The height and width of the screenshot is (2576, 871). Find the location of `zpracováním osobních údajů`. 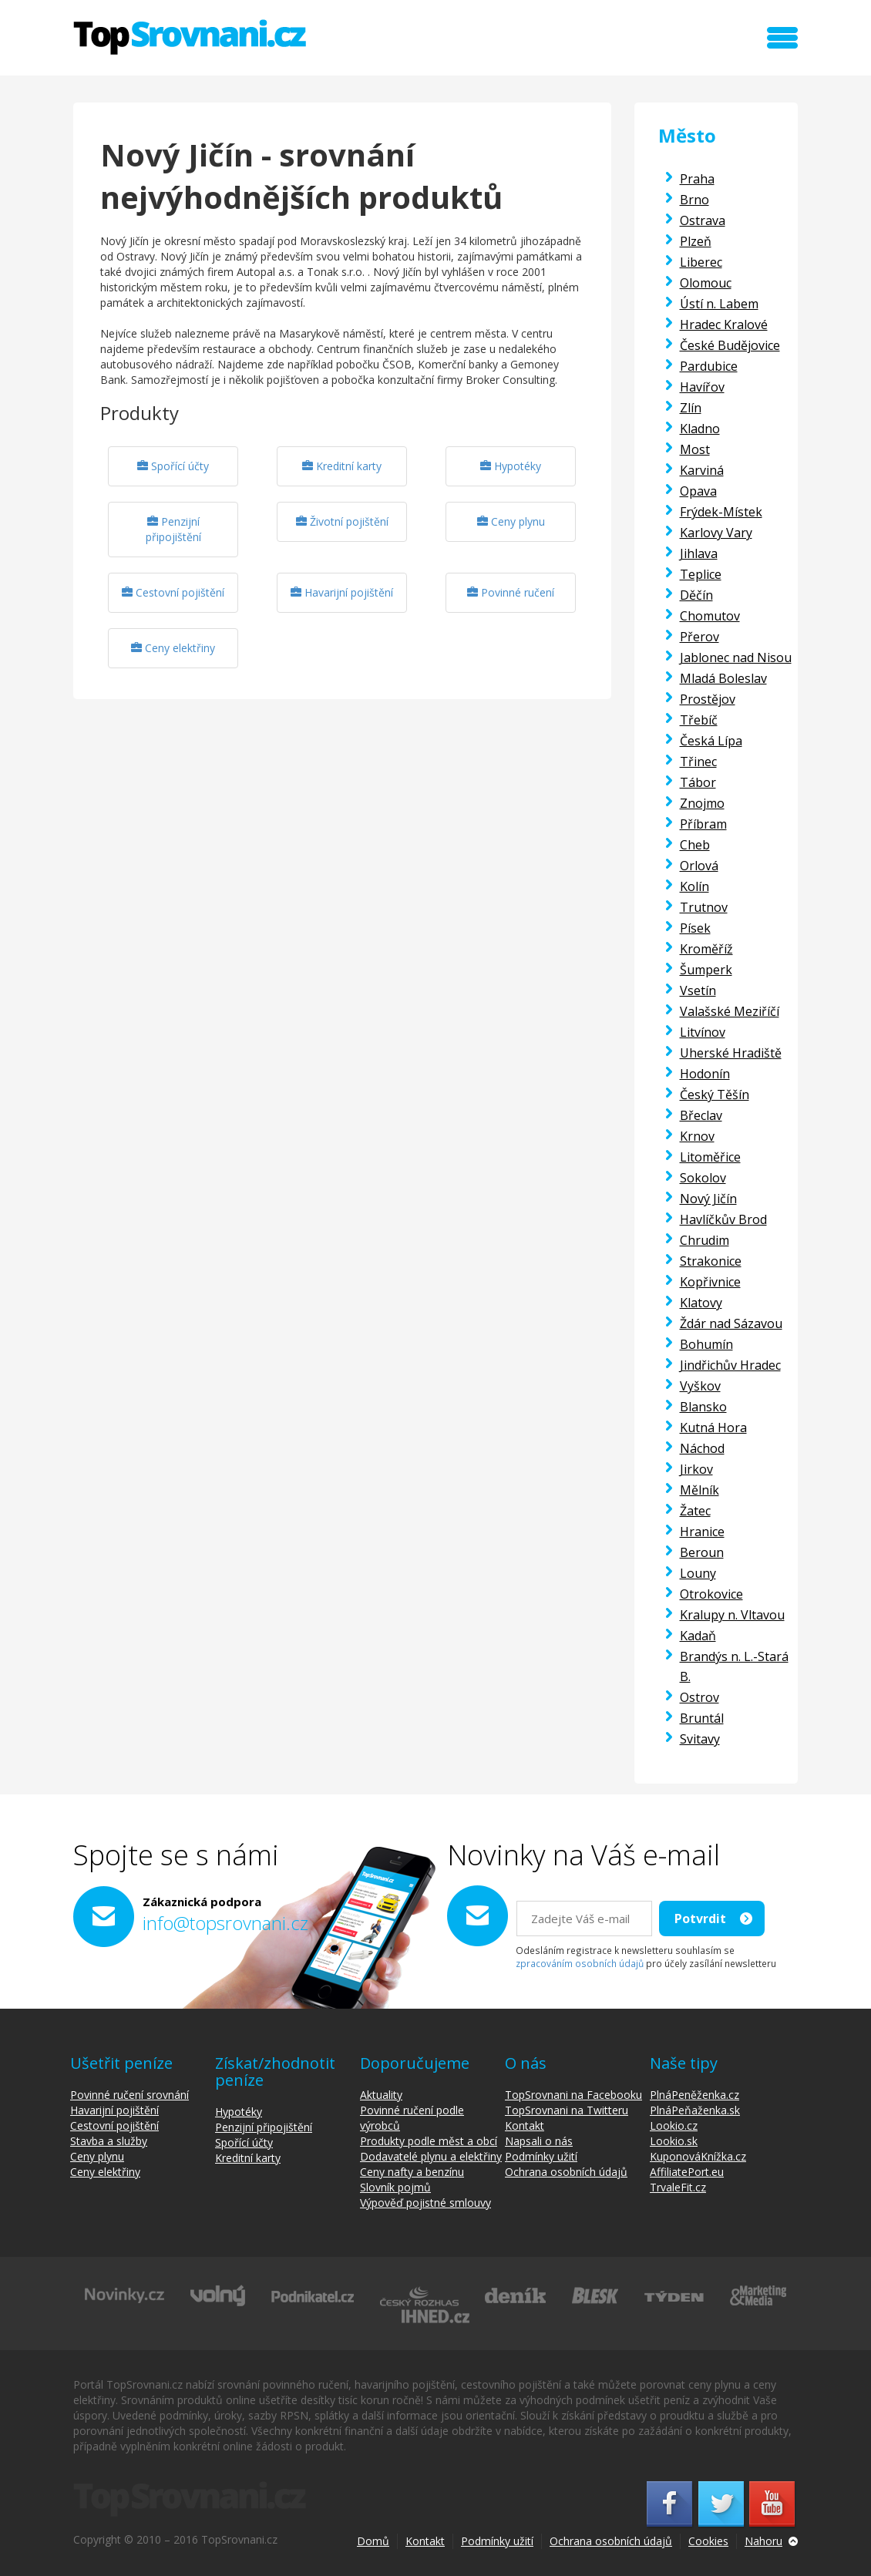

zpracováním osobních údajů is located at coordinates (580, 1963).